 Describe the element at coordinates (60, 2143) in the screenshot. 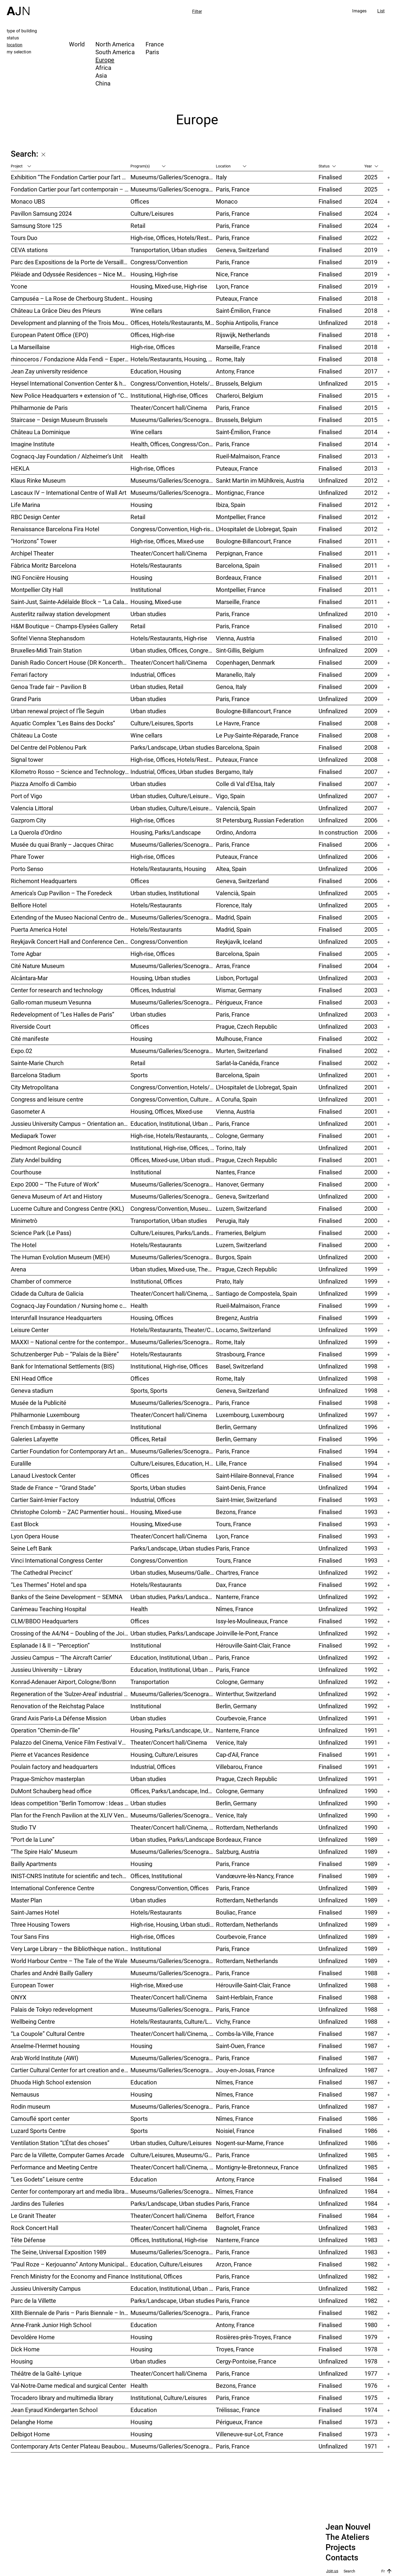

I see `Ventilation Station “L’État des choses”` at that location.